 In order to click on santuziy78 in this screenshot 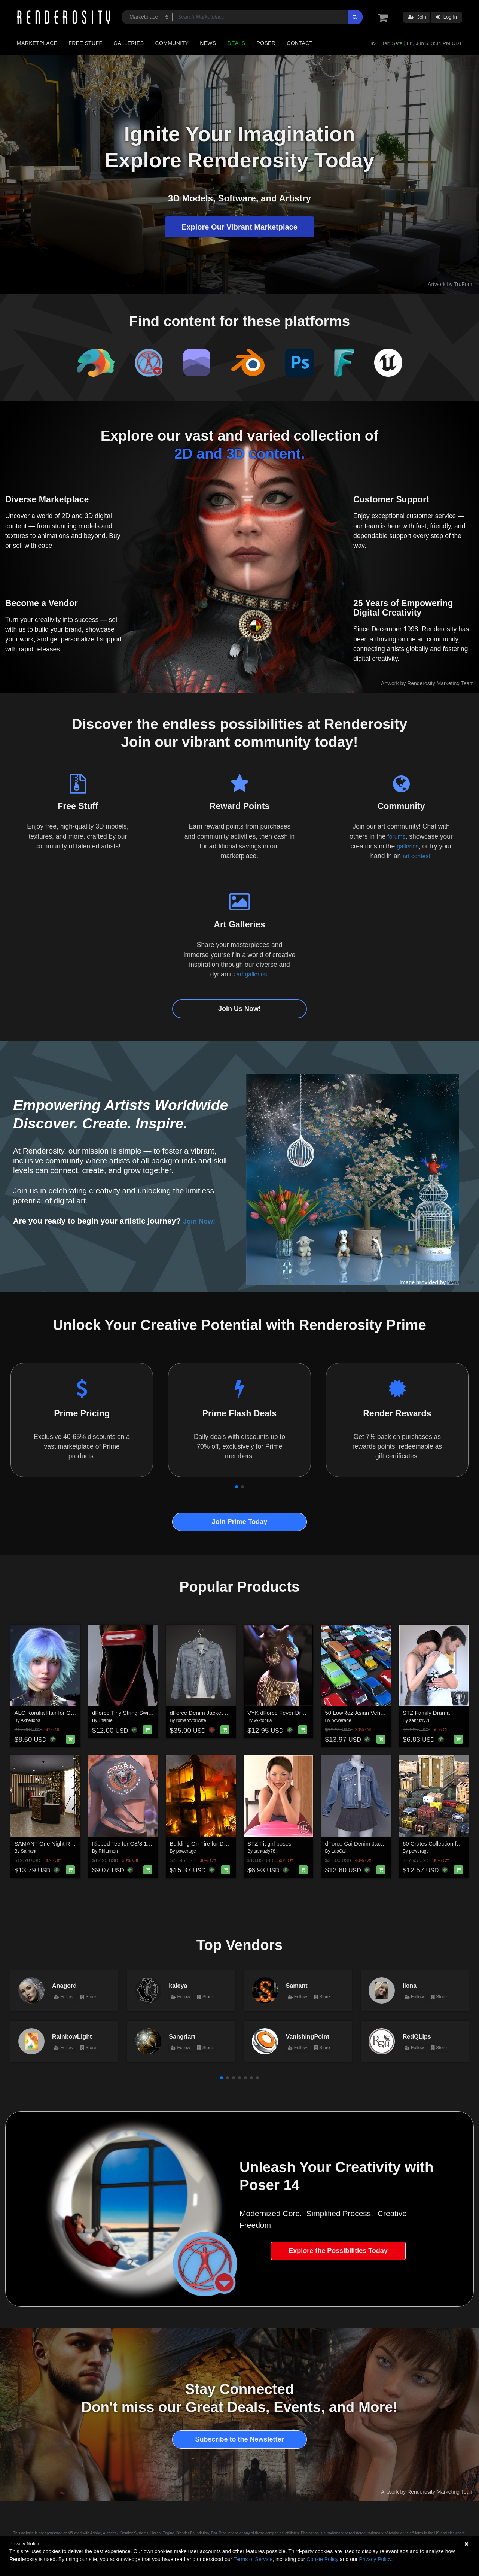, I will do `click(419, 1720)`.